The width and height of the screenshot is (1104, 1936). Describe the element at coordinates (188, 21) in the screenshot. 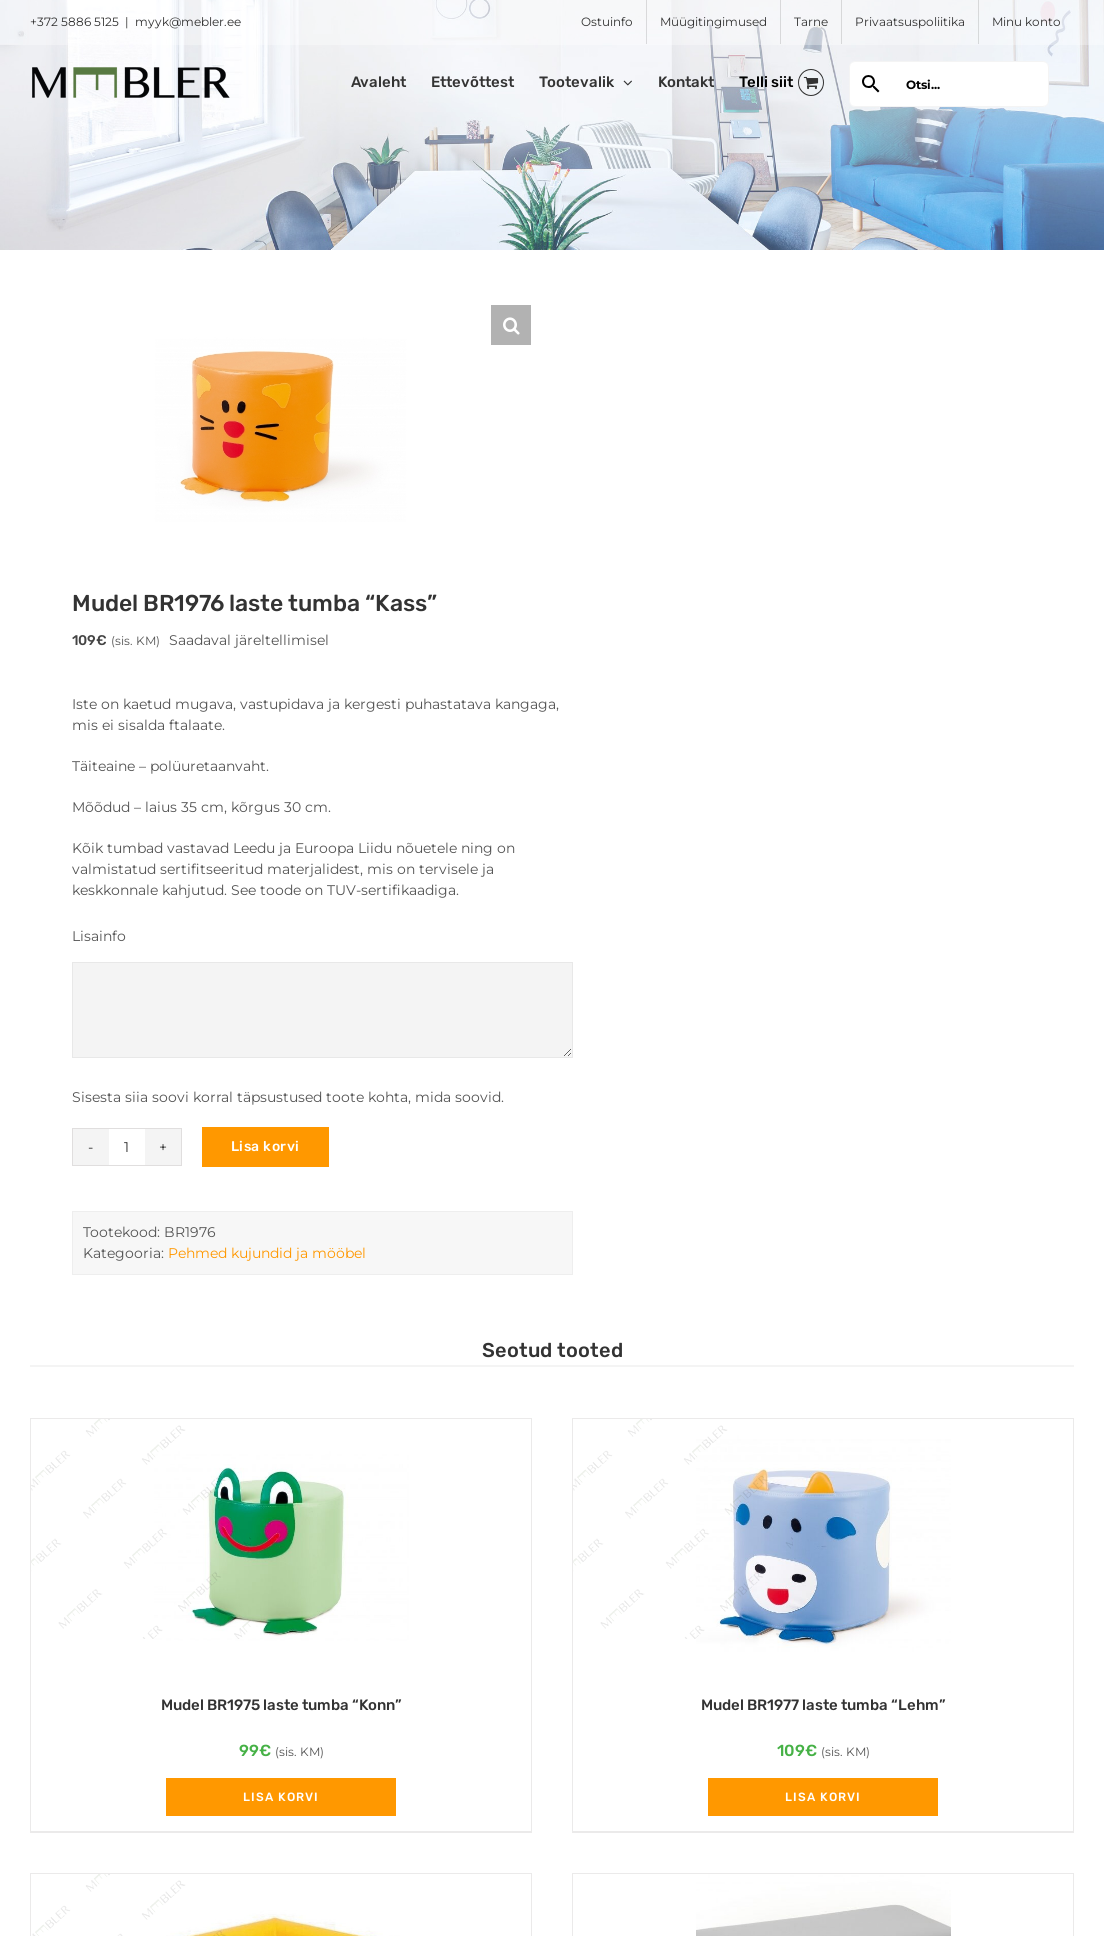

I see `myyk@mebler.ee` at that location.